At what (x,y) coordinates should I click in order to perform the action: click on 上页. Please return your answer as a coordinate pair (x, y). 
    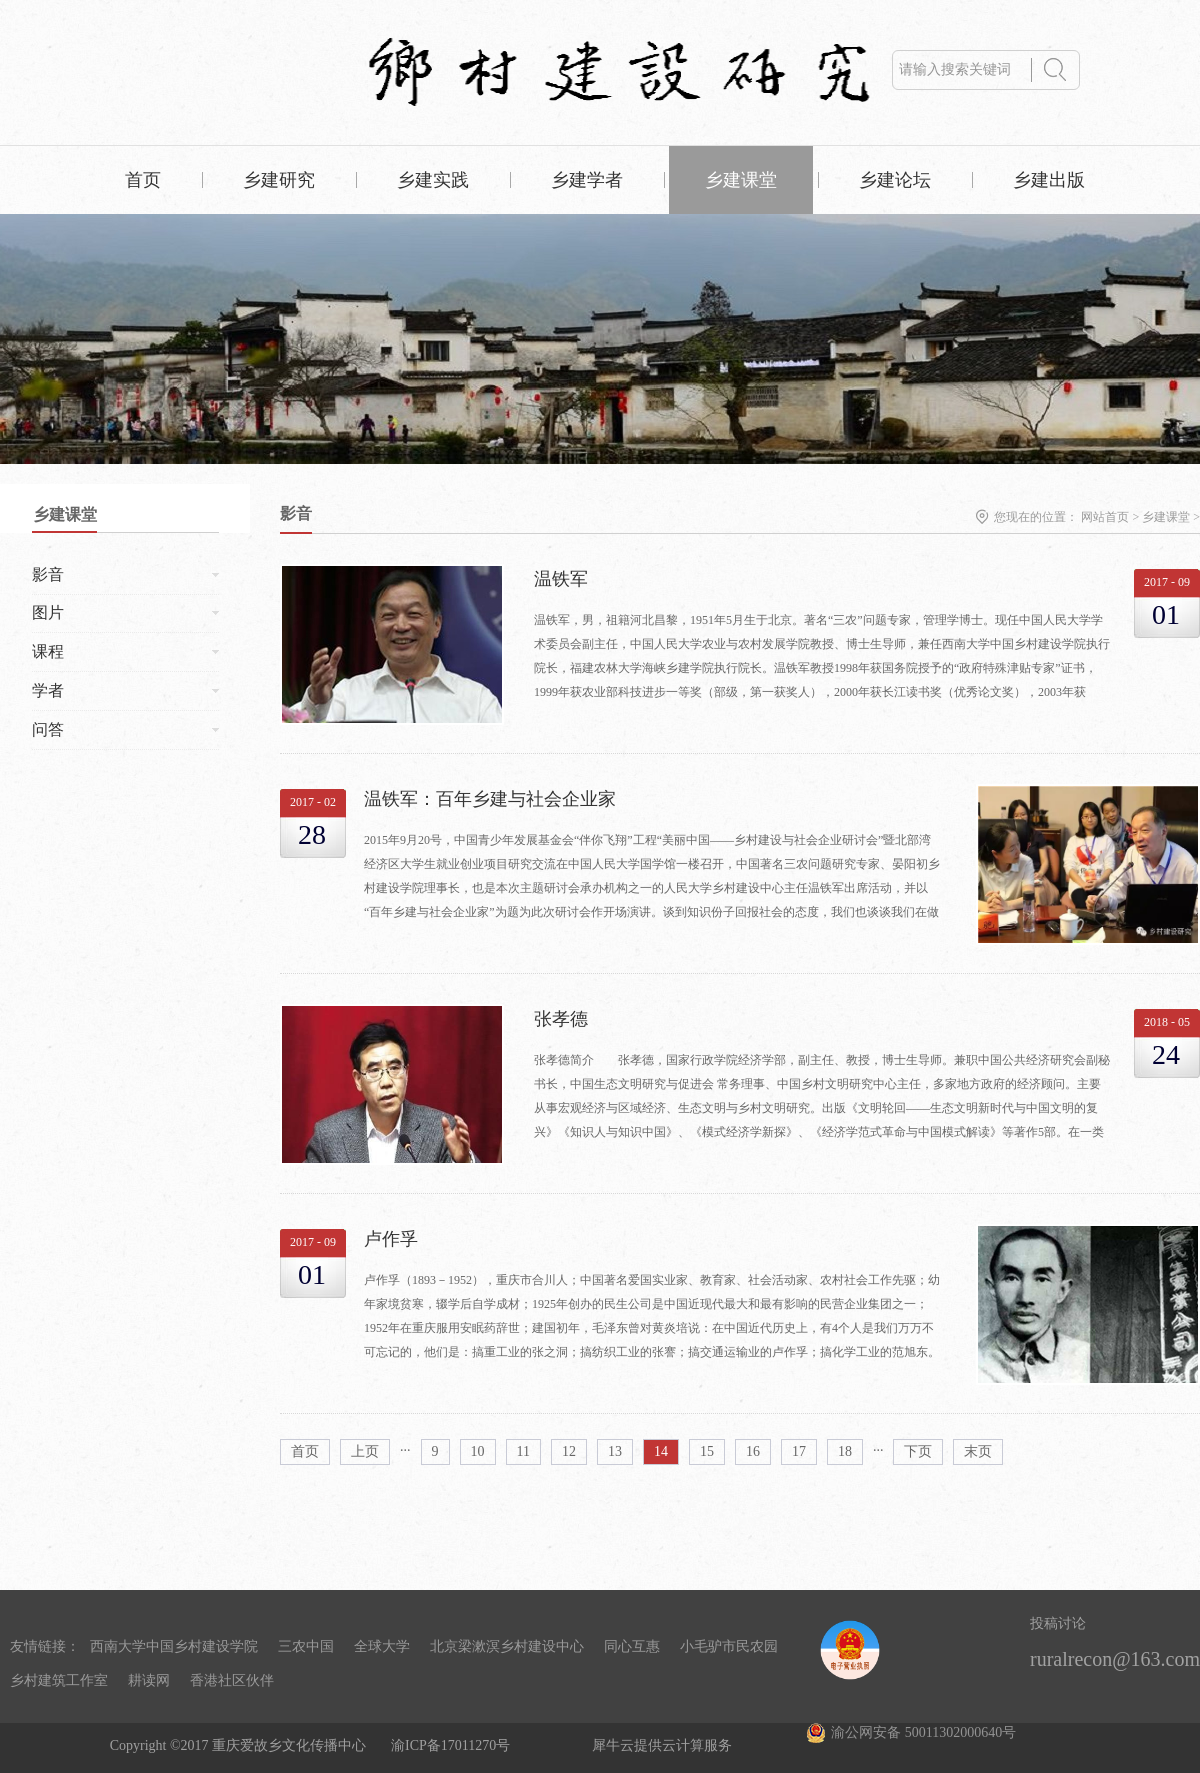
    Looking at the image, I should click on (365, 1451).